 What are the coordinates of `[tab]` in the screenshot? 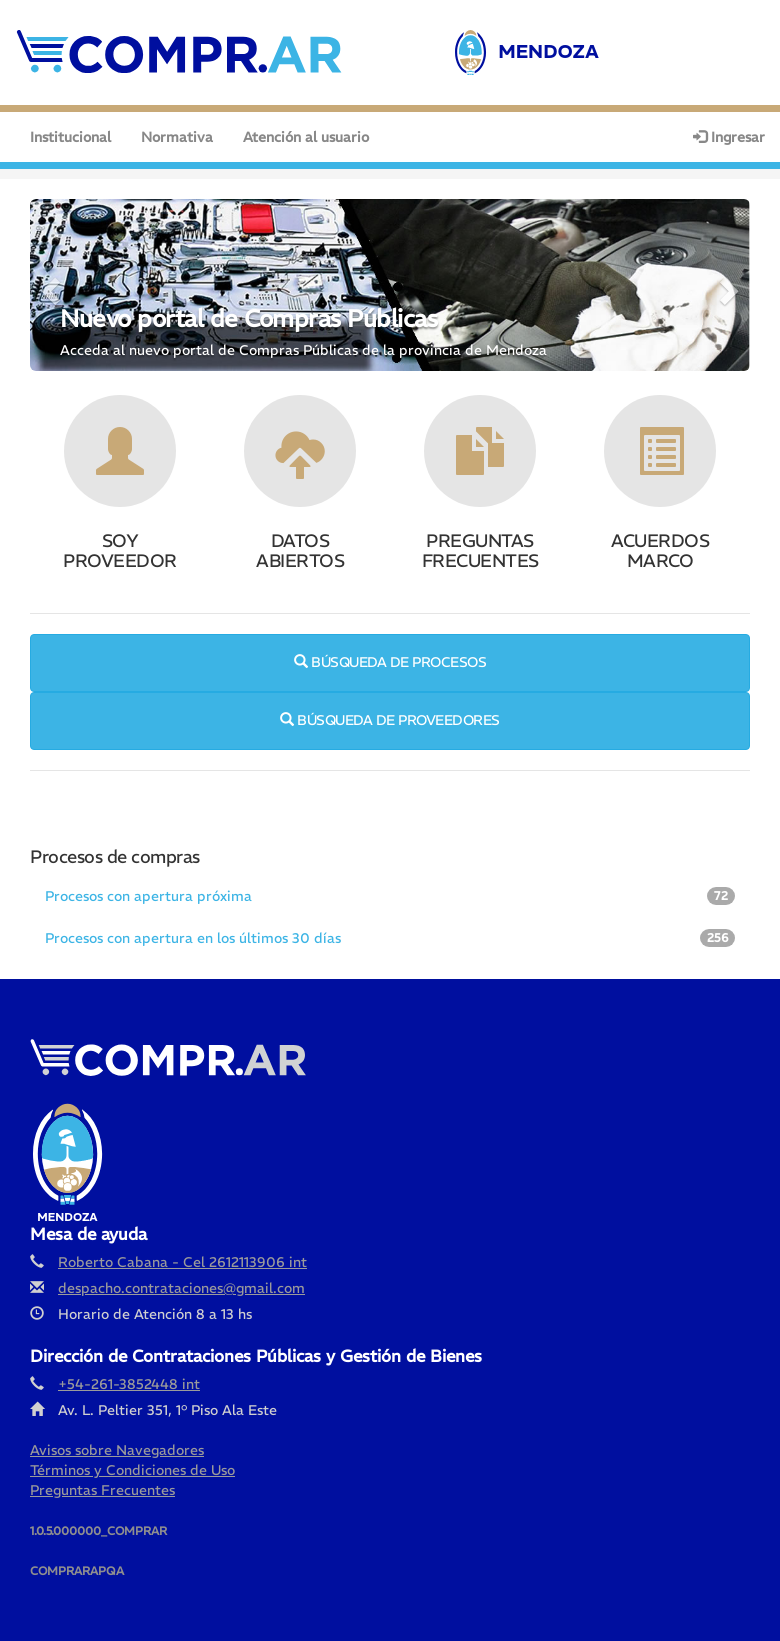 It's located at (390, 897).